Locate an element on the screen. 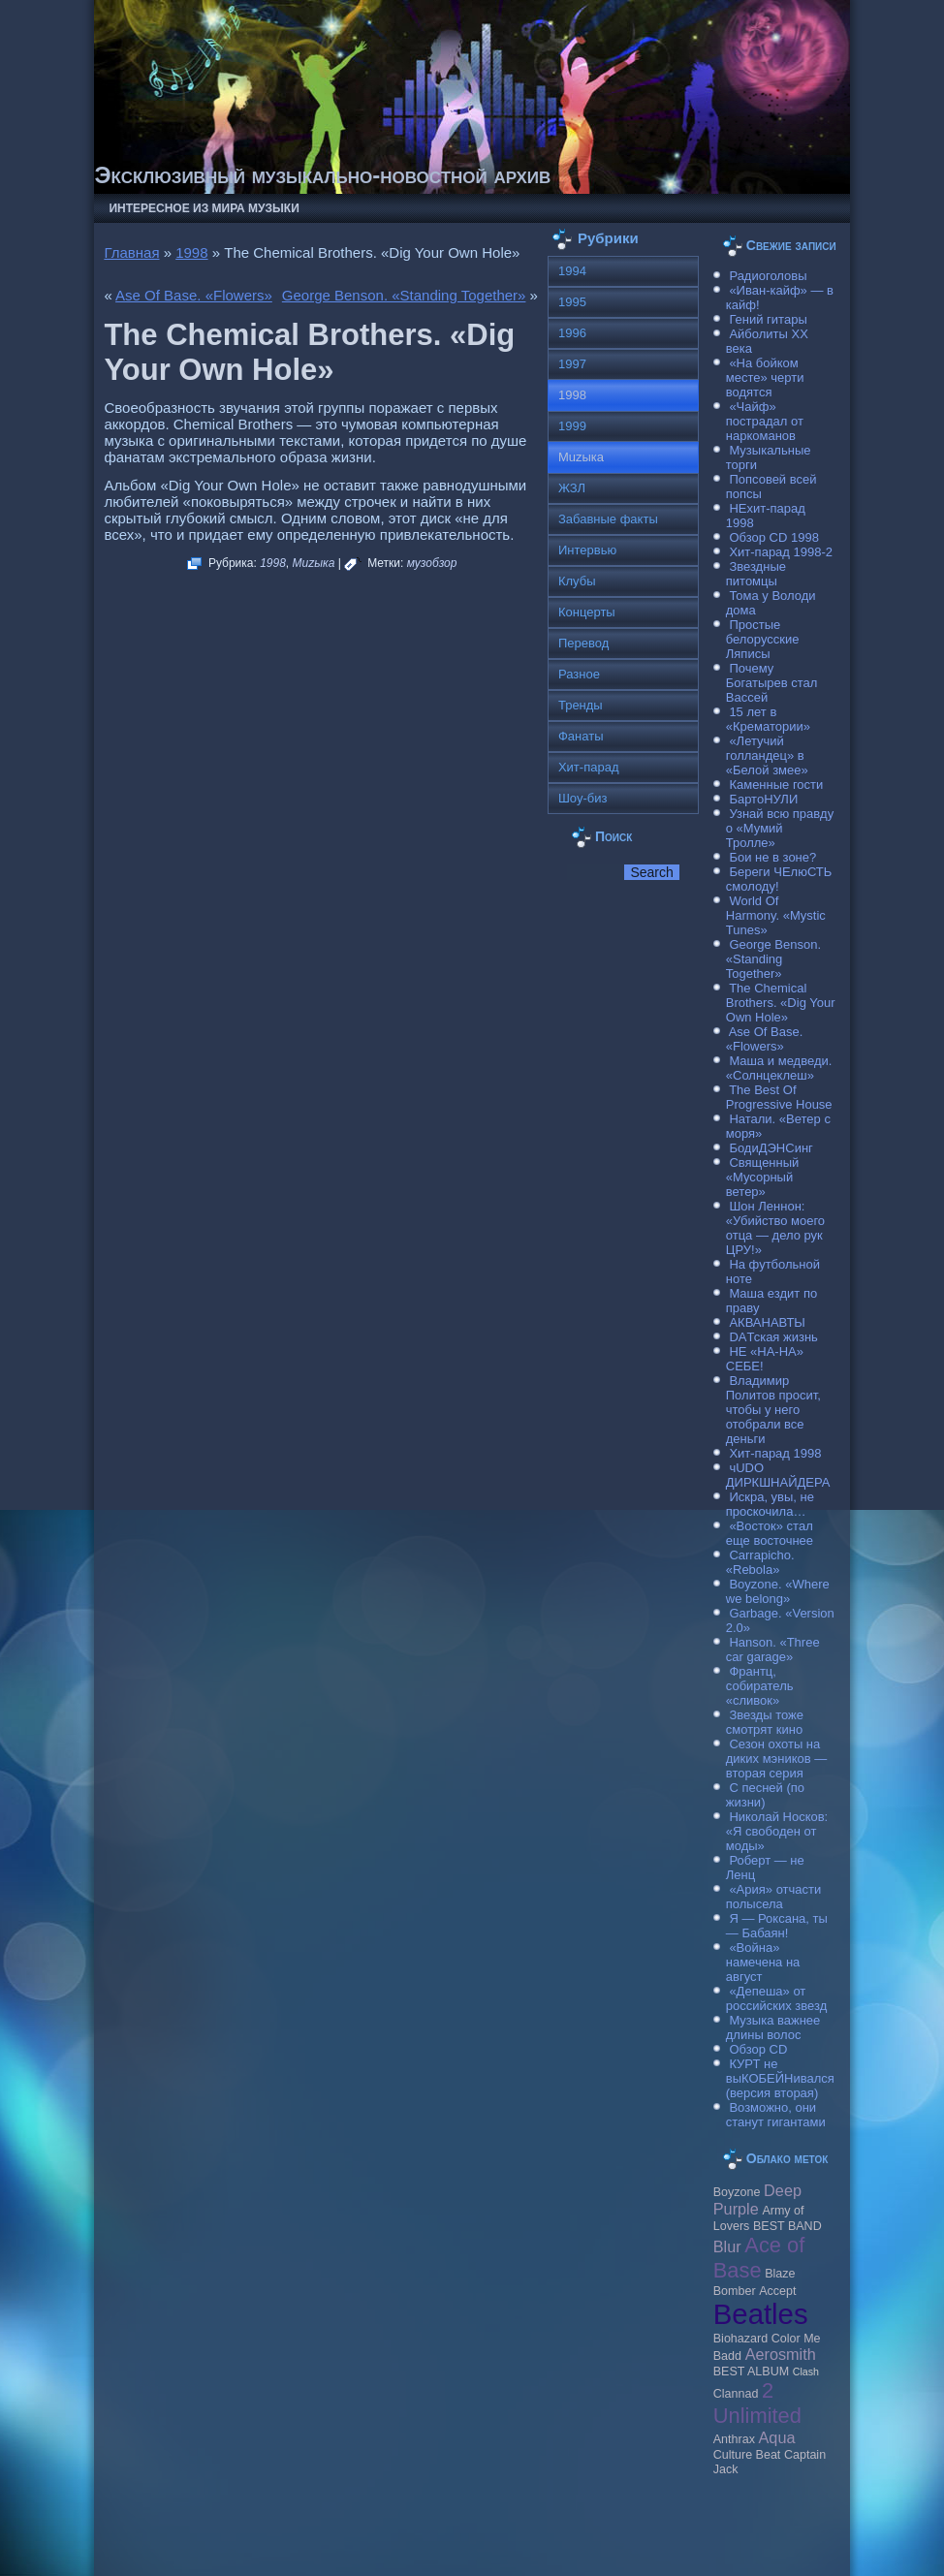  чUDO ДИРКШНАЙДЕРА is located at coordinates (778, 1475).